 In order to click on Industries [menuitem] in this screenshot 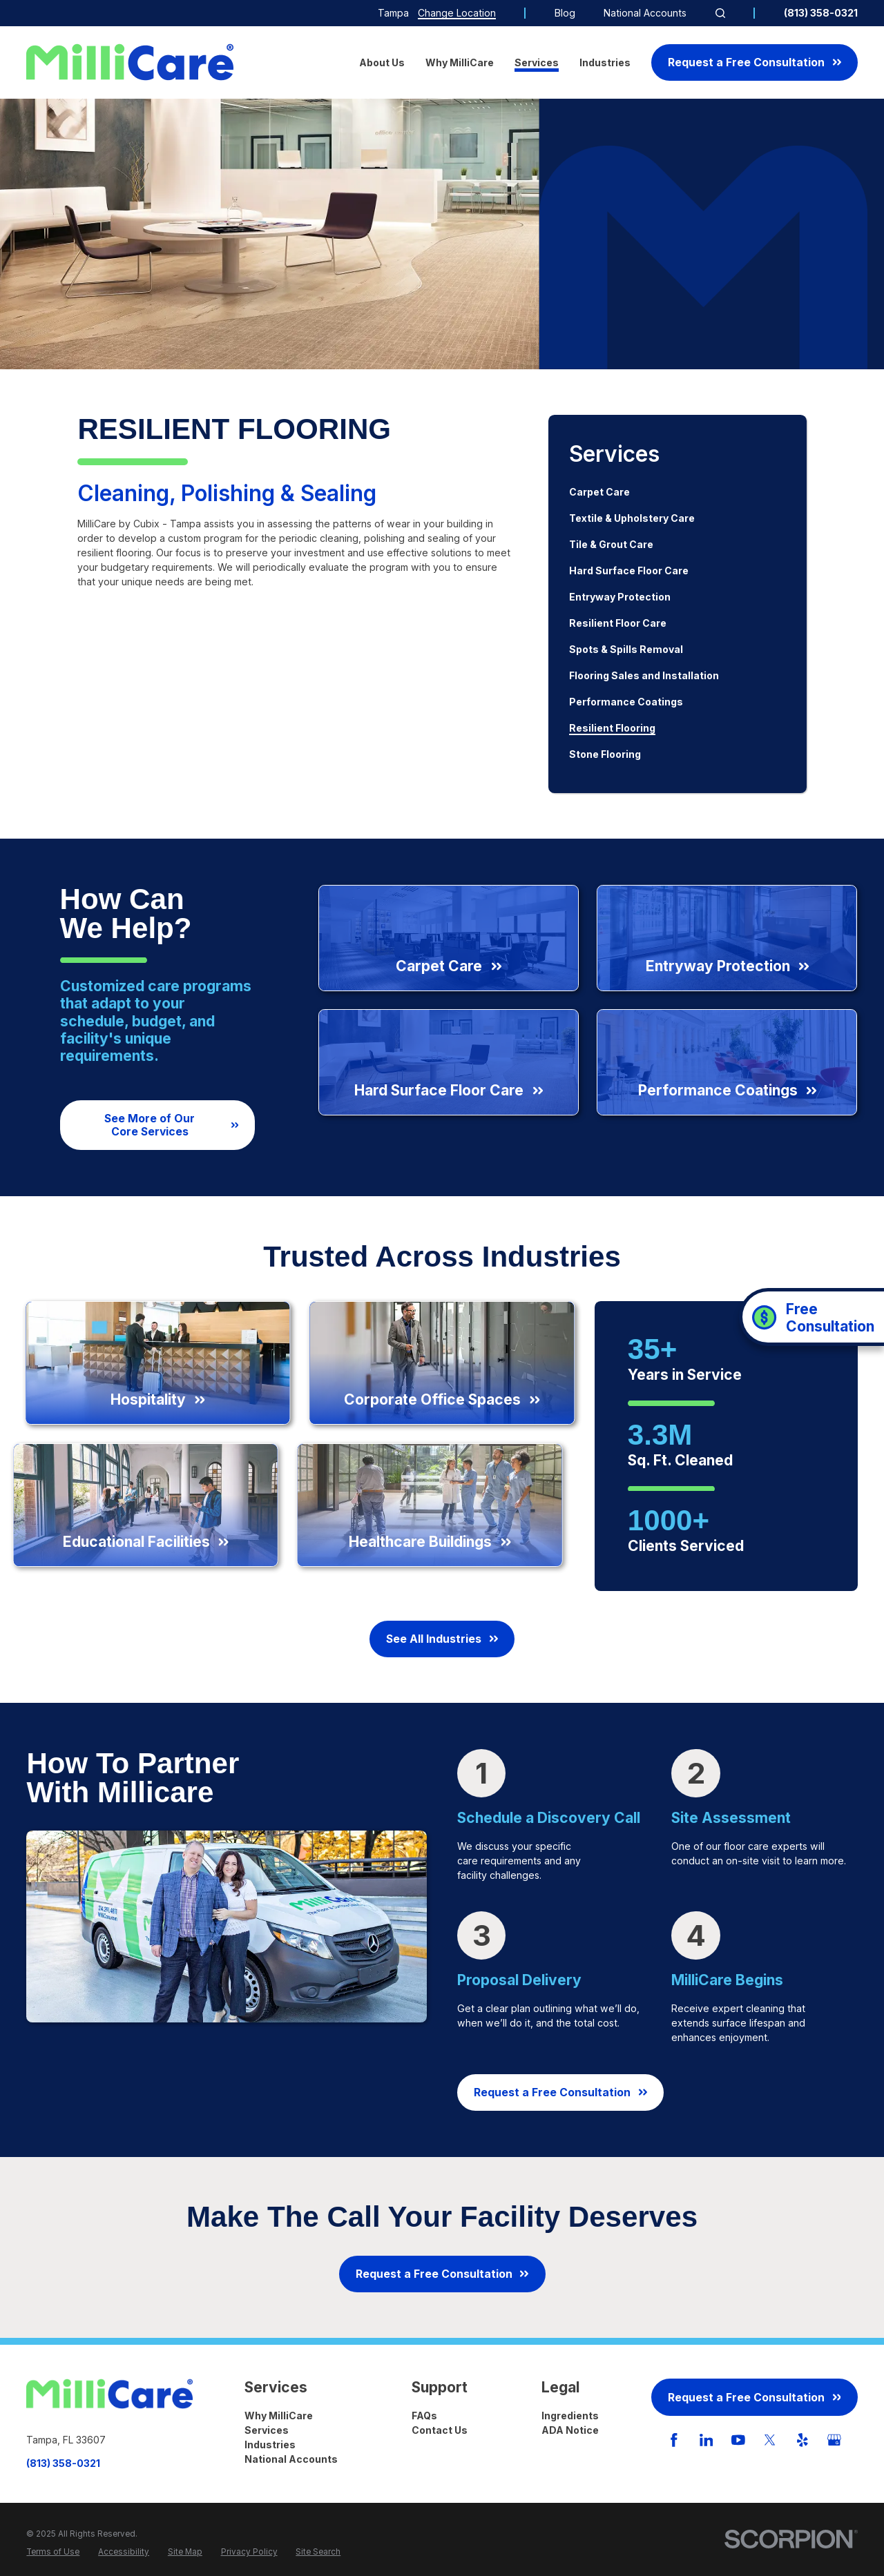, I will do `click(605, 62)`.